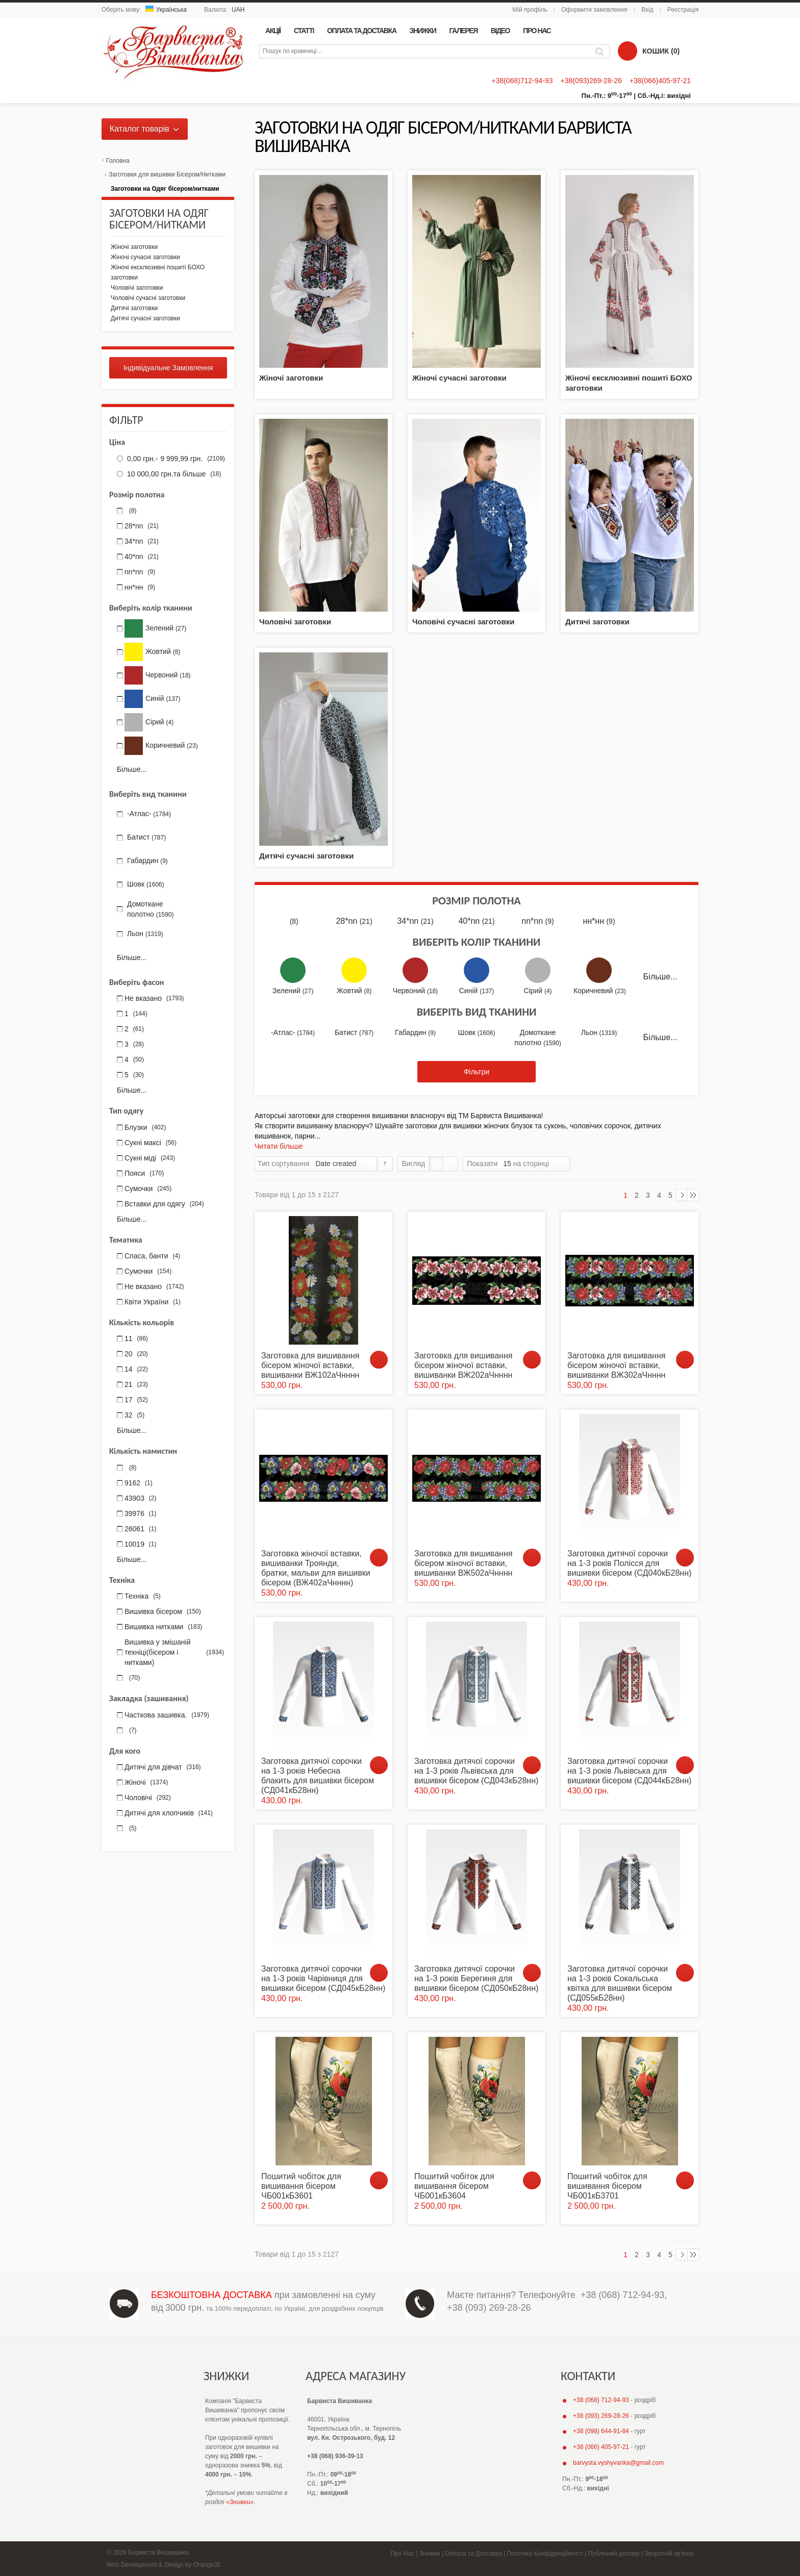  Describe the element at coordinates (476, 1771) in the screenshot. I see `Заготовка дитячої сорочки на 1-3 років Львівська для вишивки бісером (СД043кБ28нн)` at that location.